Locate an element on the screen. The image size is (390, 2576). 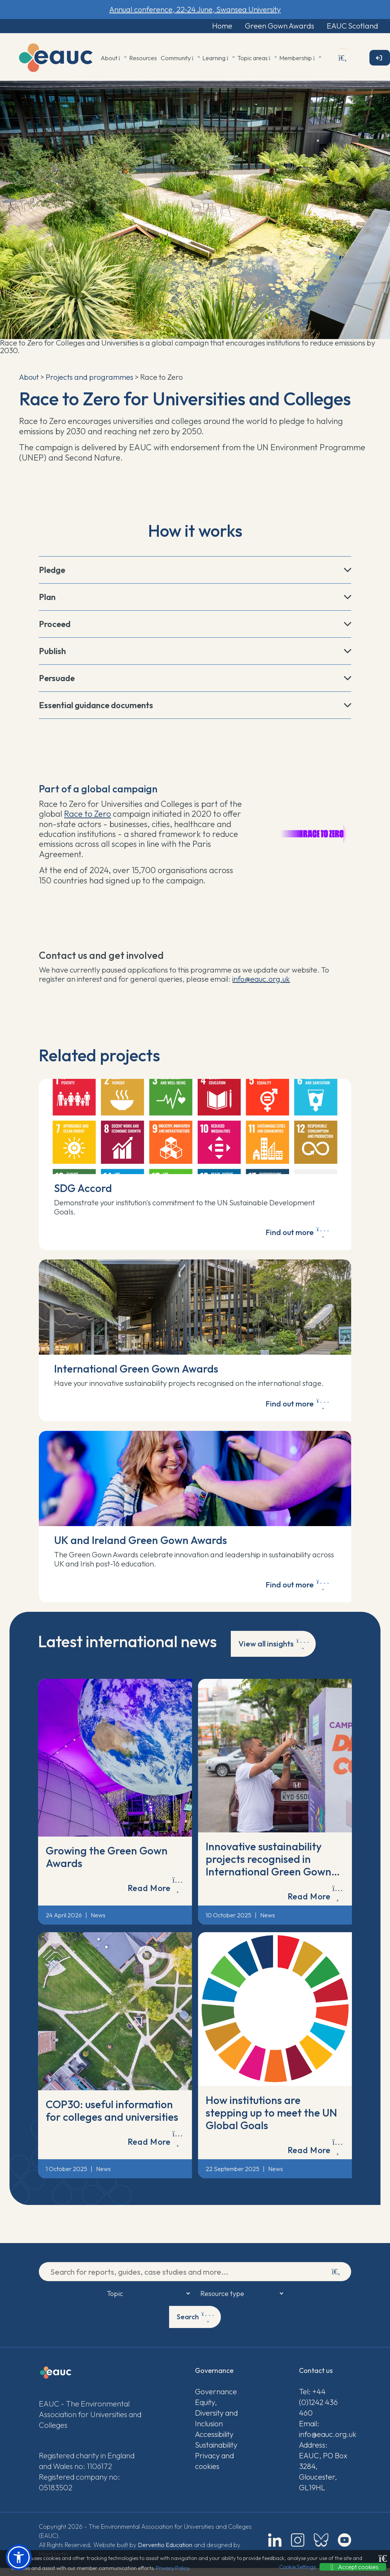
Accept cookies is located at coordinates (353, 2567).